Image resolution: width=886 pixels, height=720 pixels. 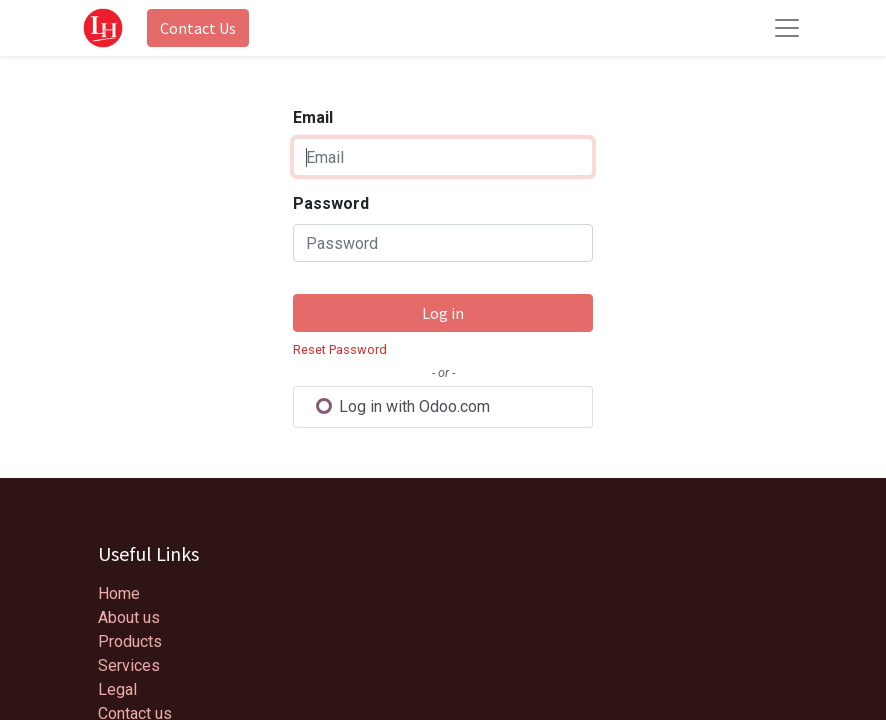 I want to click on Products, so click(x=130, y=641).